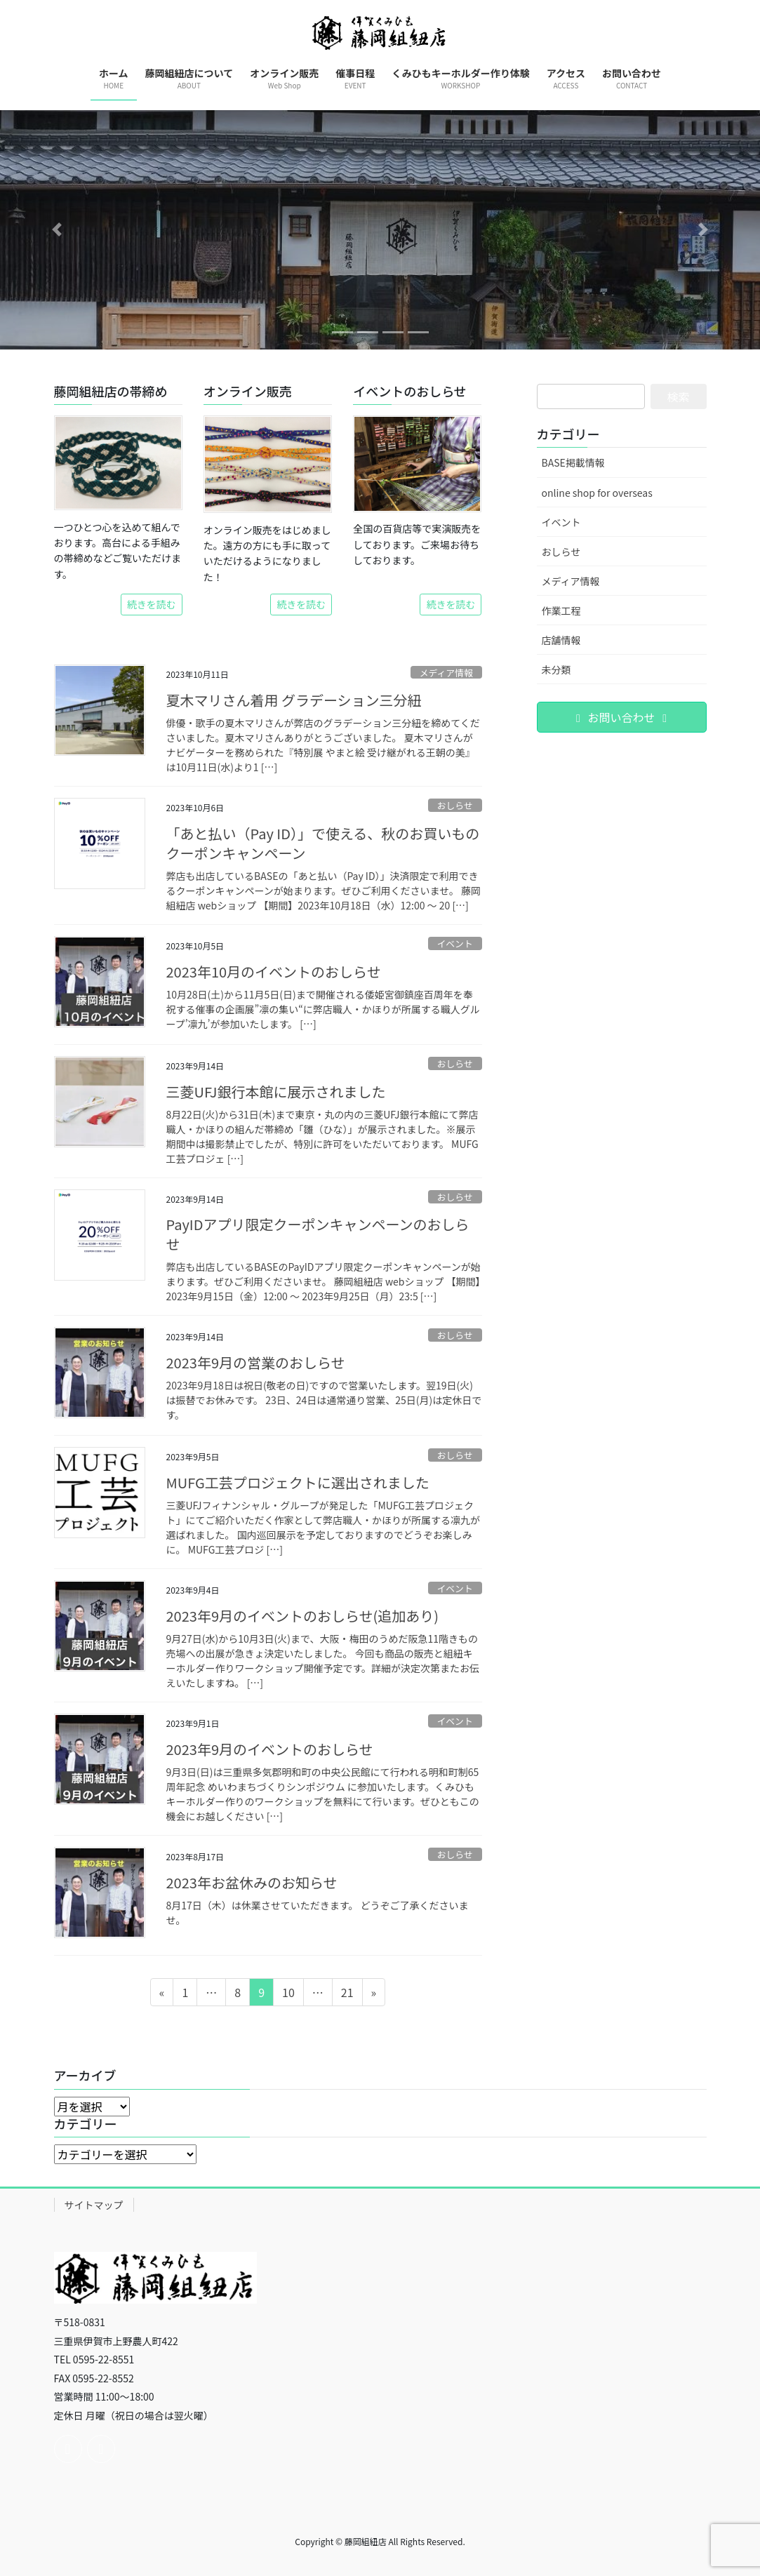 Image resolution: width=760 pixels, height=2576 pixels. Describe the element at coordinates (323, 843) in the screenshot. I see `「あと払い（Pay ID）」で使える、秋のお買いものクーポンキャンペーン` at that location.